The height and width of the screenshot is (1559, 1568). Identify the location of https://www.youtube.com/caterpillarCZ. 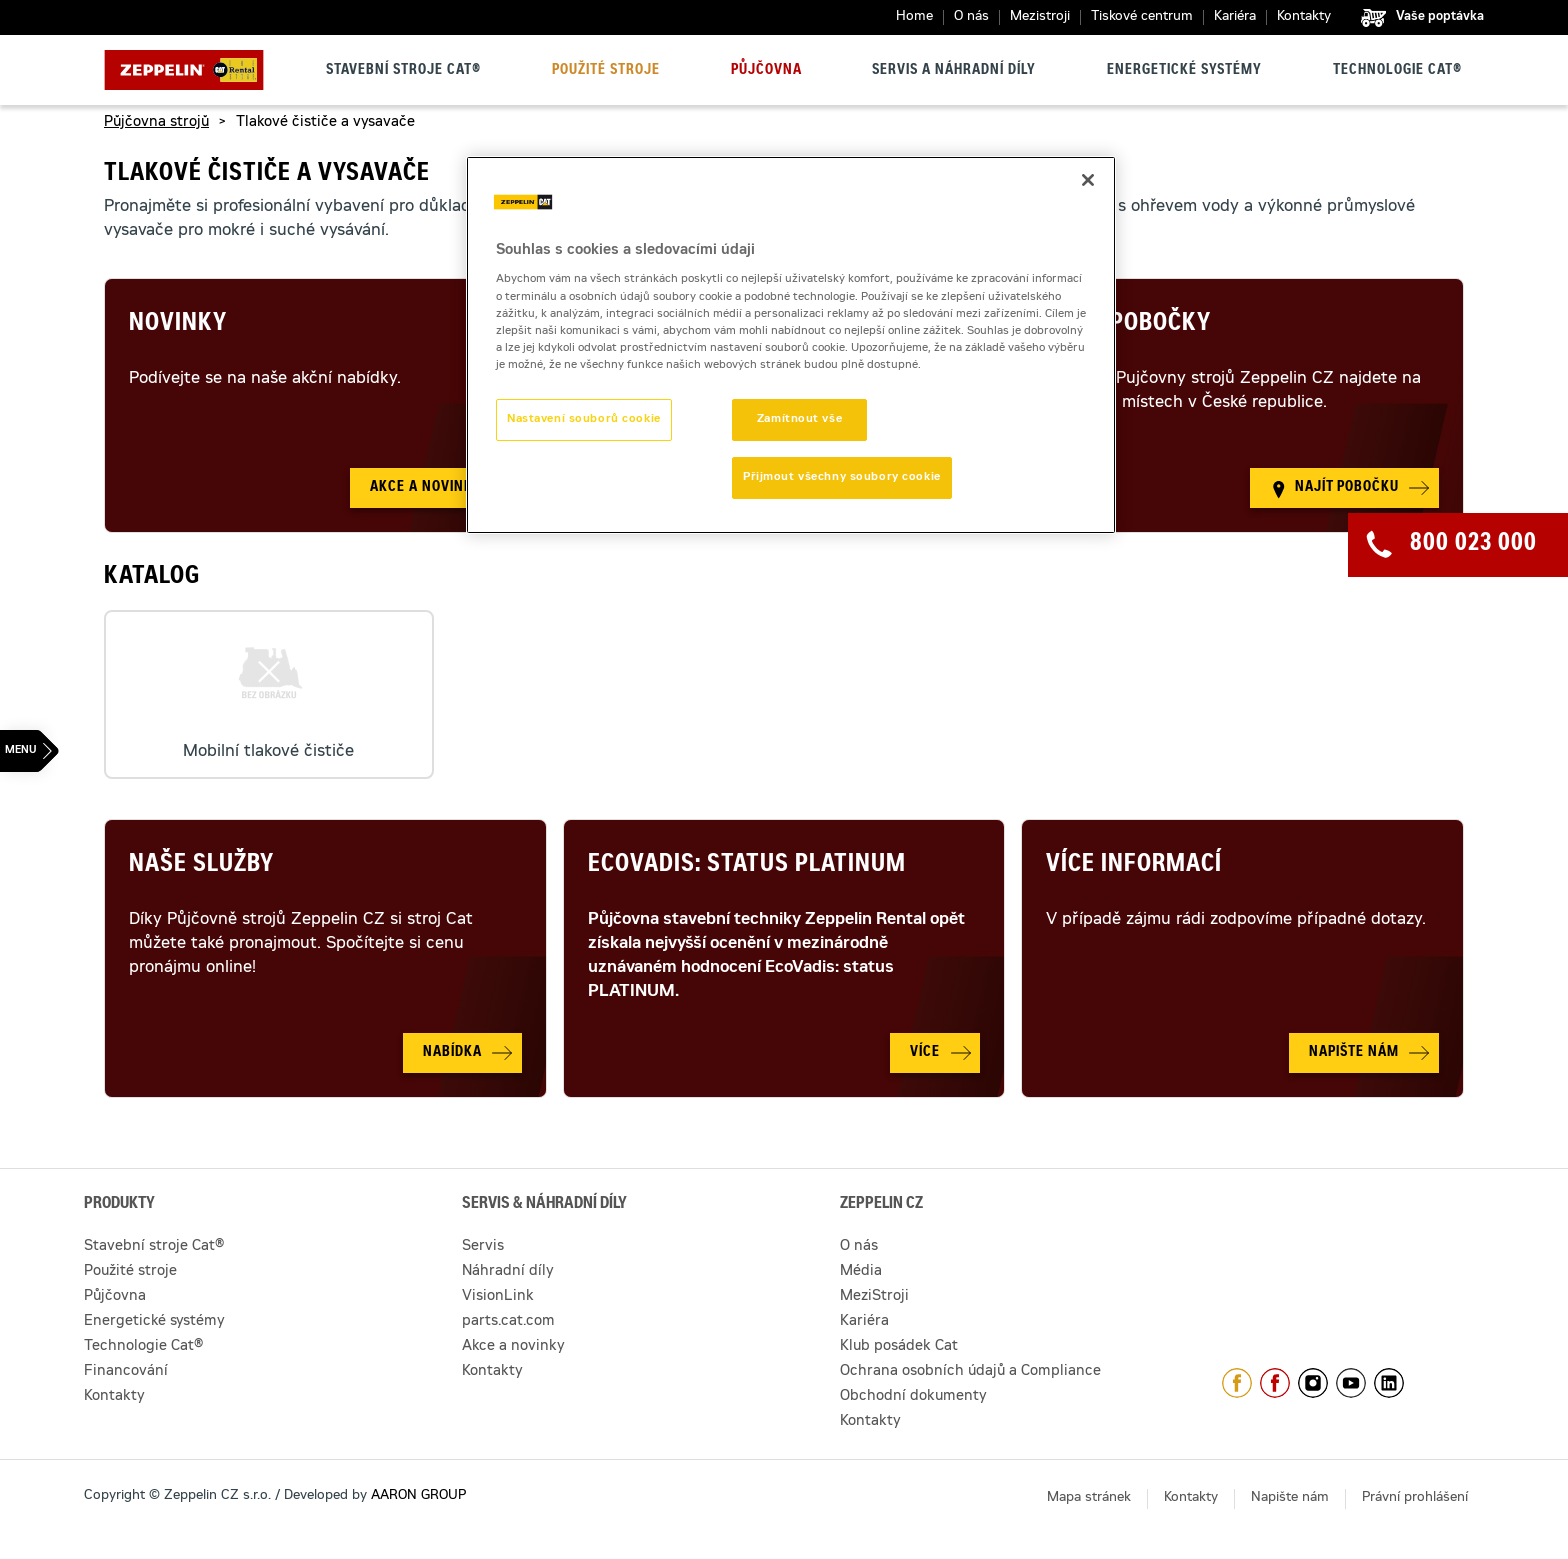
(1351, 1383).